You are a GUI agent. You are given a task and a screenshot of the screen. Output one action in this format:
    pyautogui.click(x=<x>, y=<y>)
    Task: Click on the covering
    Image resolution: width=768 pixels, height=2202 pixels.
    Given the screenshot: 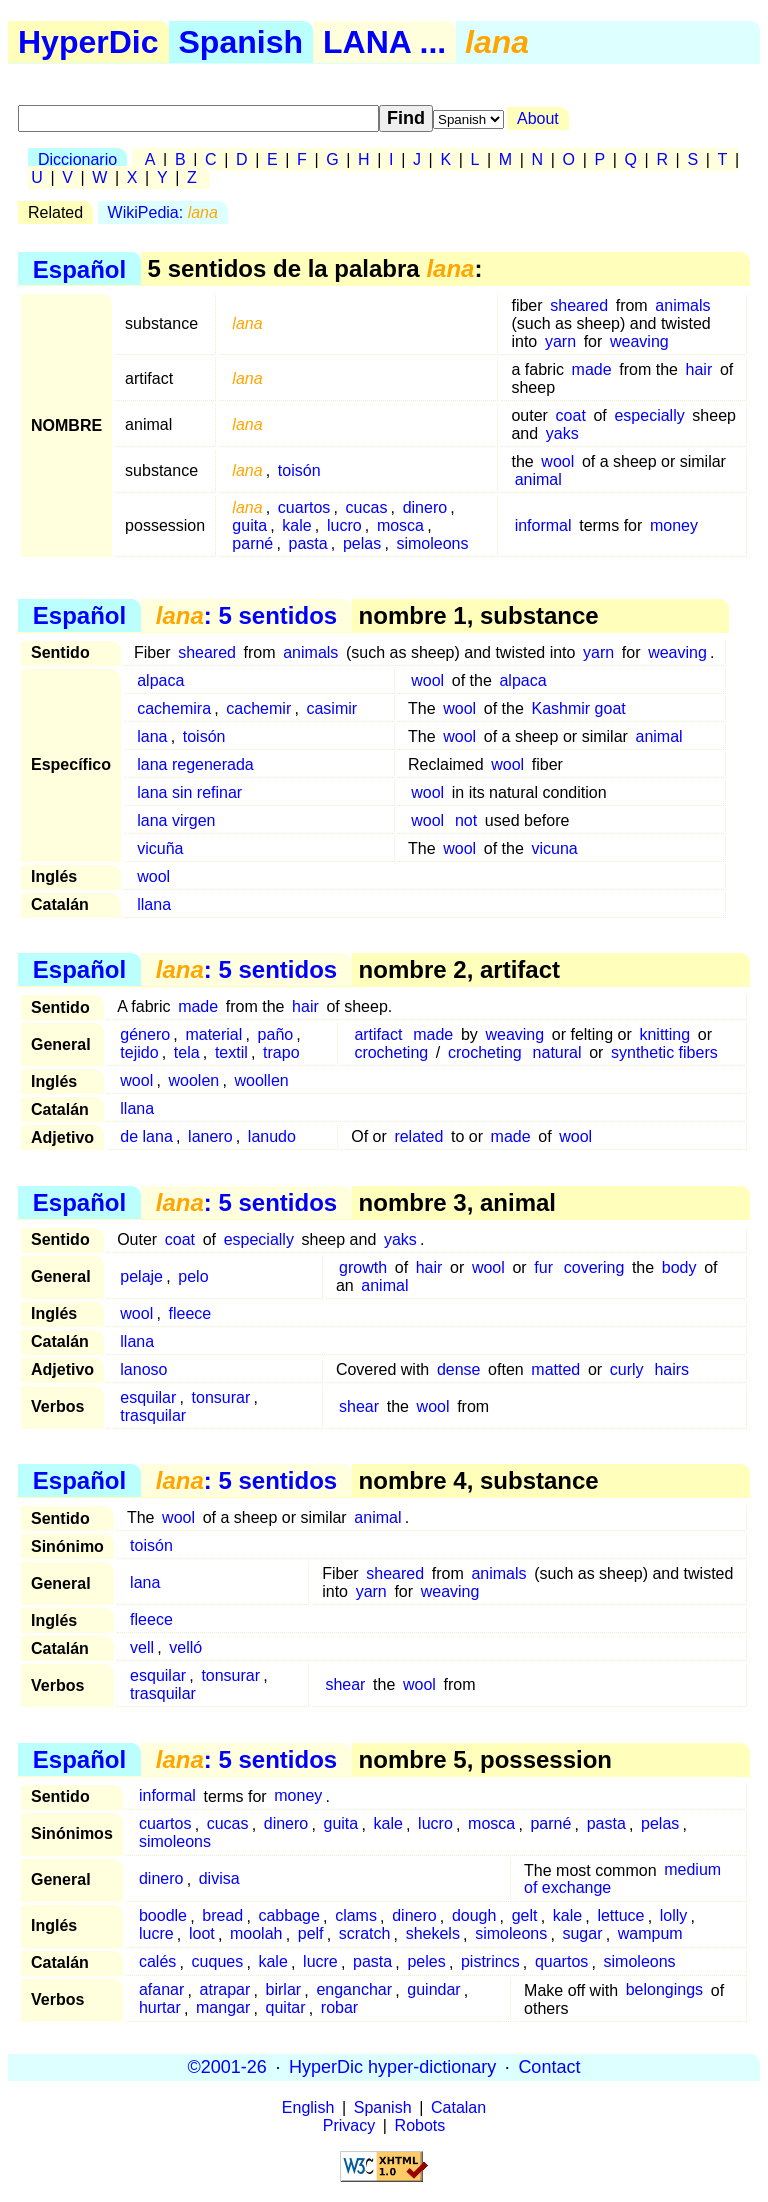 What is the action you would take?
    pyautogui.click(x=594, y=1267)
    